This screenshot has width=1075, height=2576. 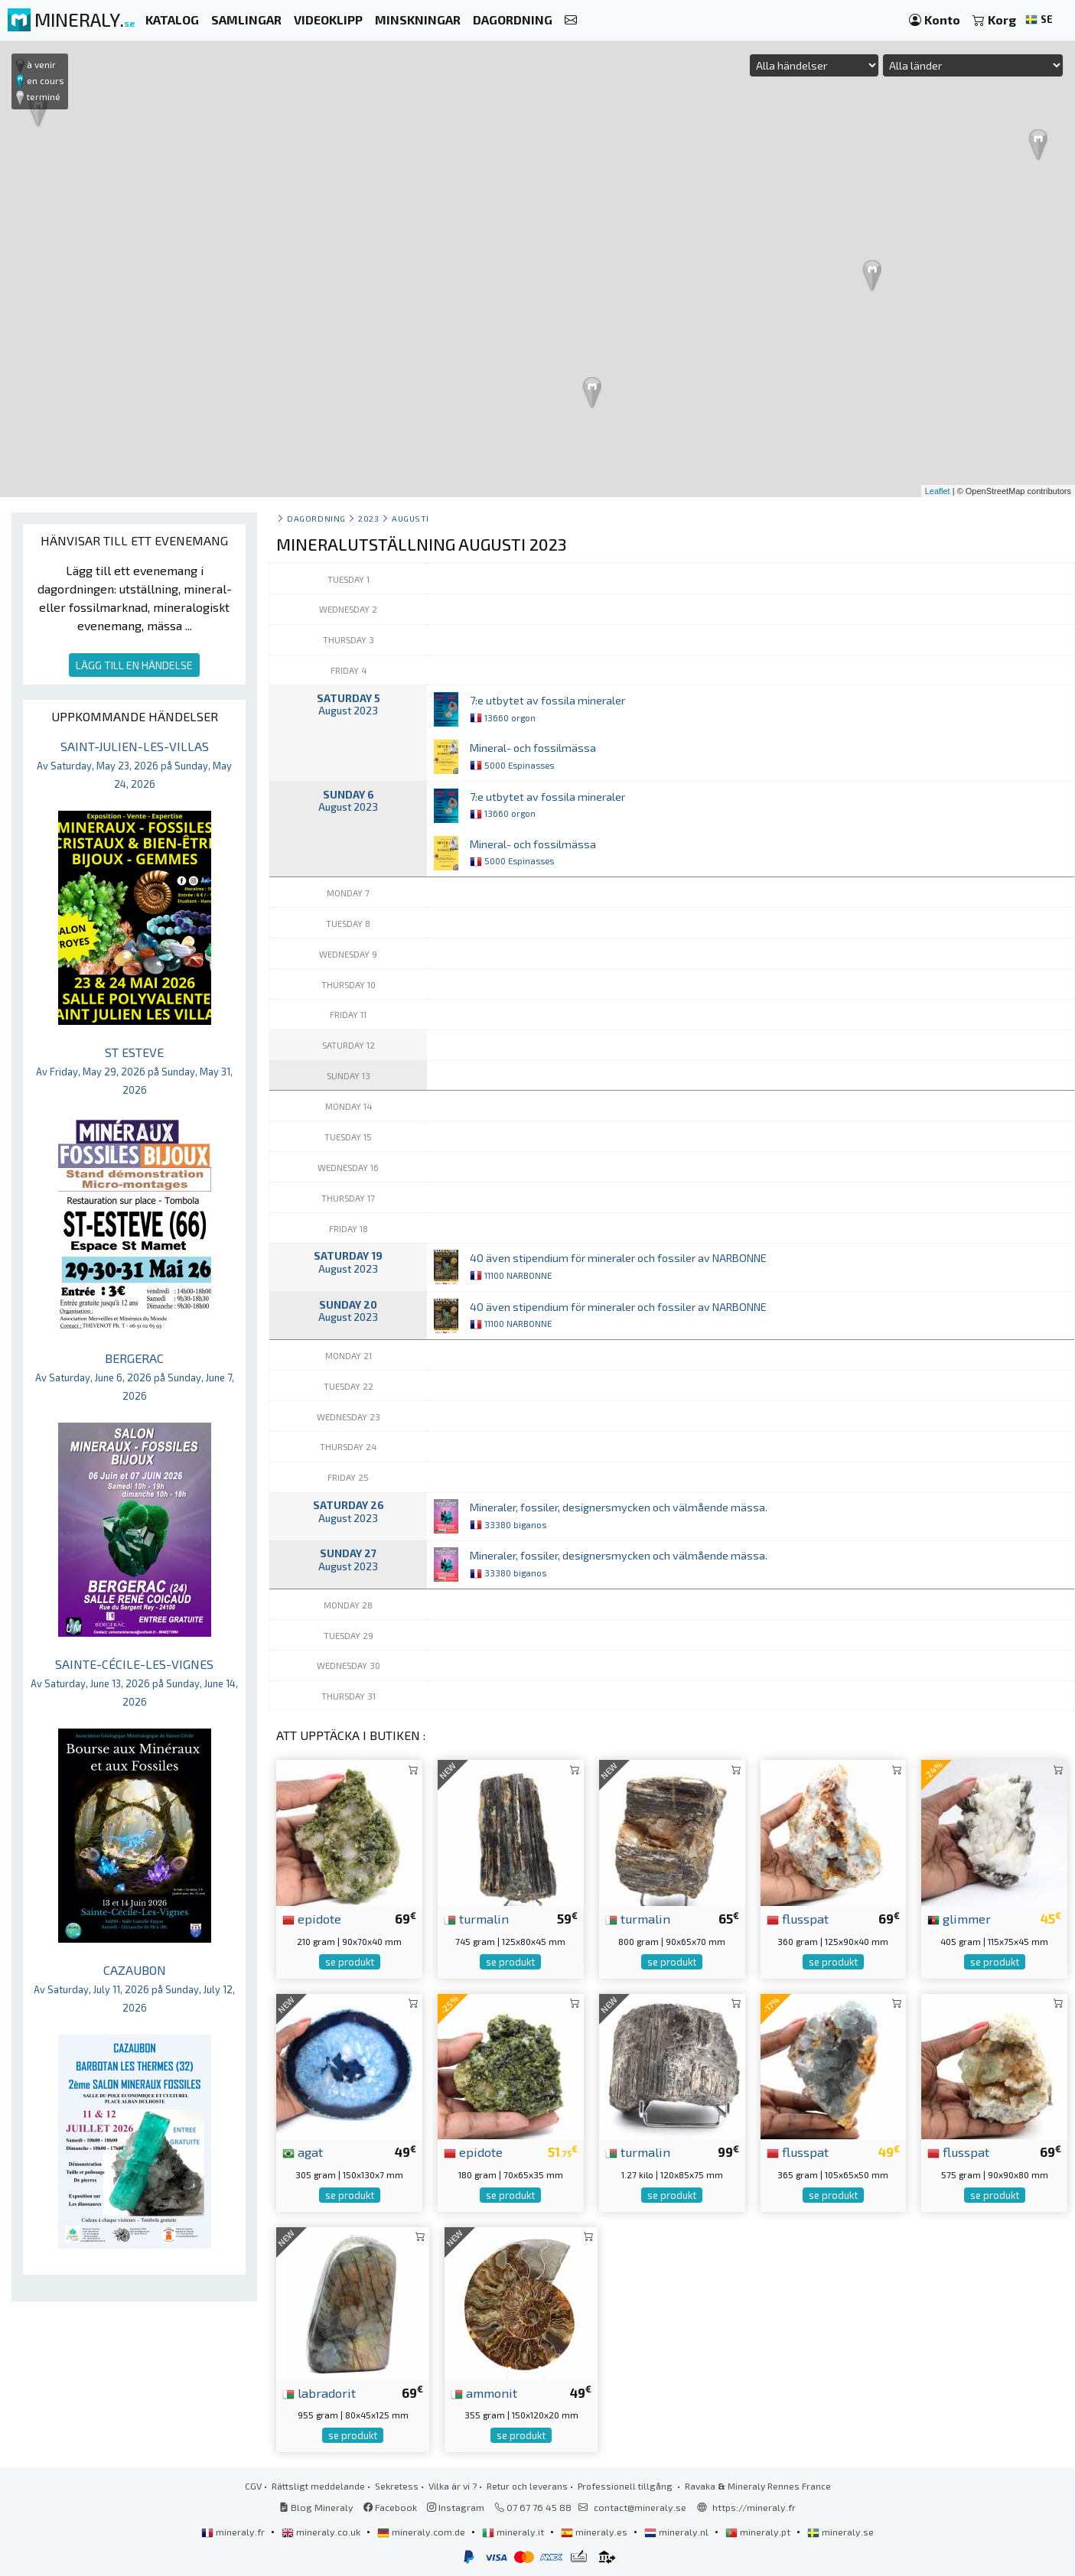 What do you see at coordinates (514, 2531) in the screenshot?
I see `mineraly.it` at bounding box center [514, 2531].